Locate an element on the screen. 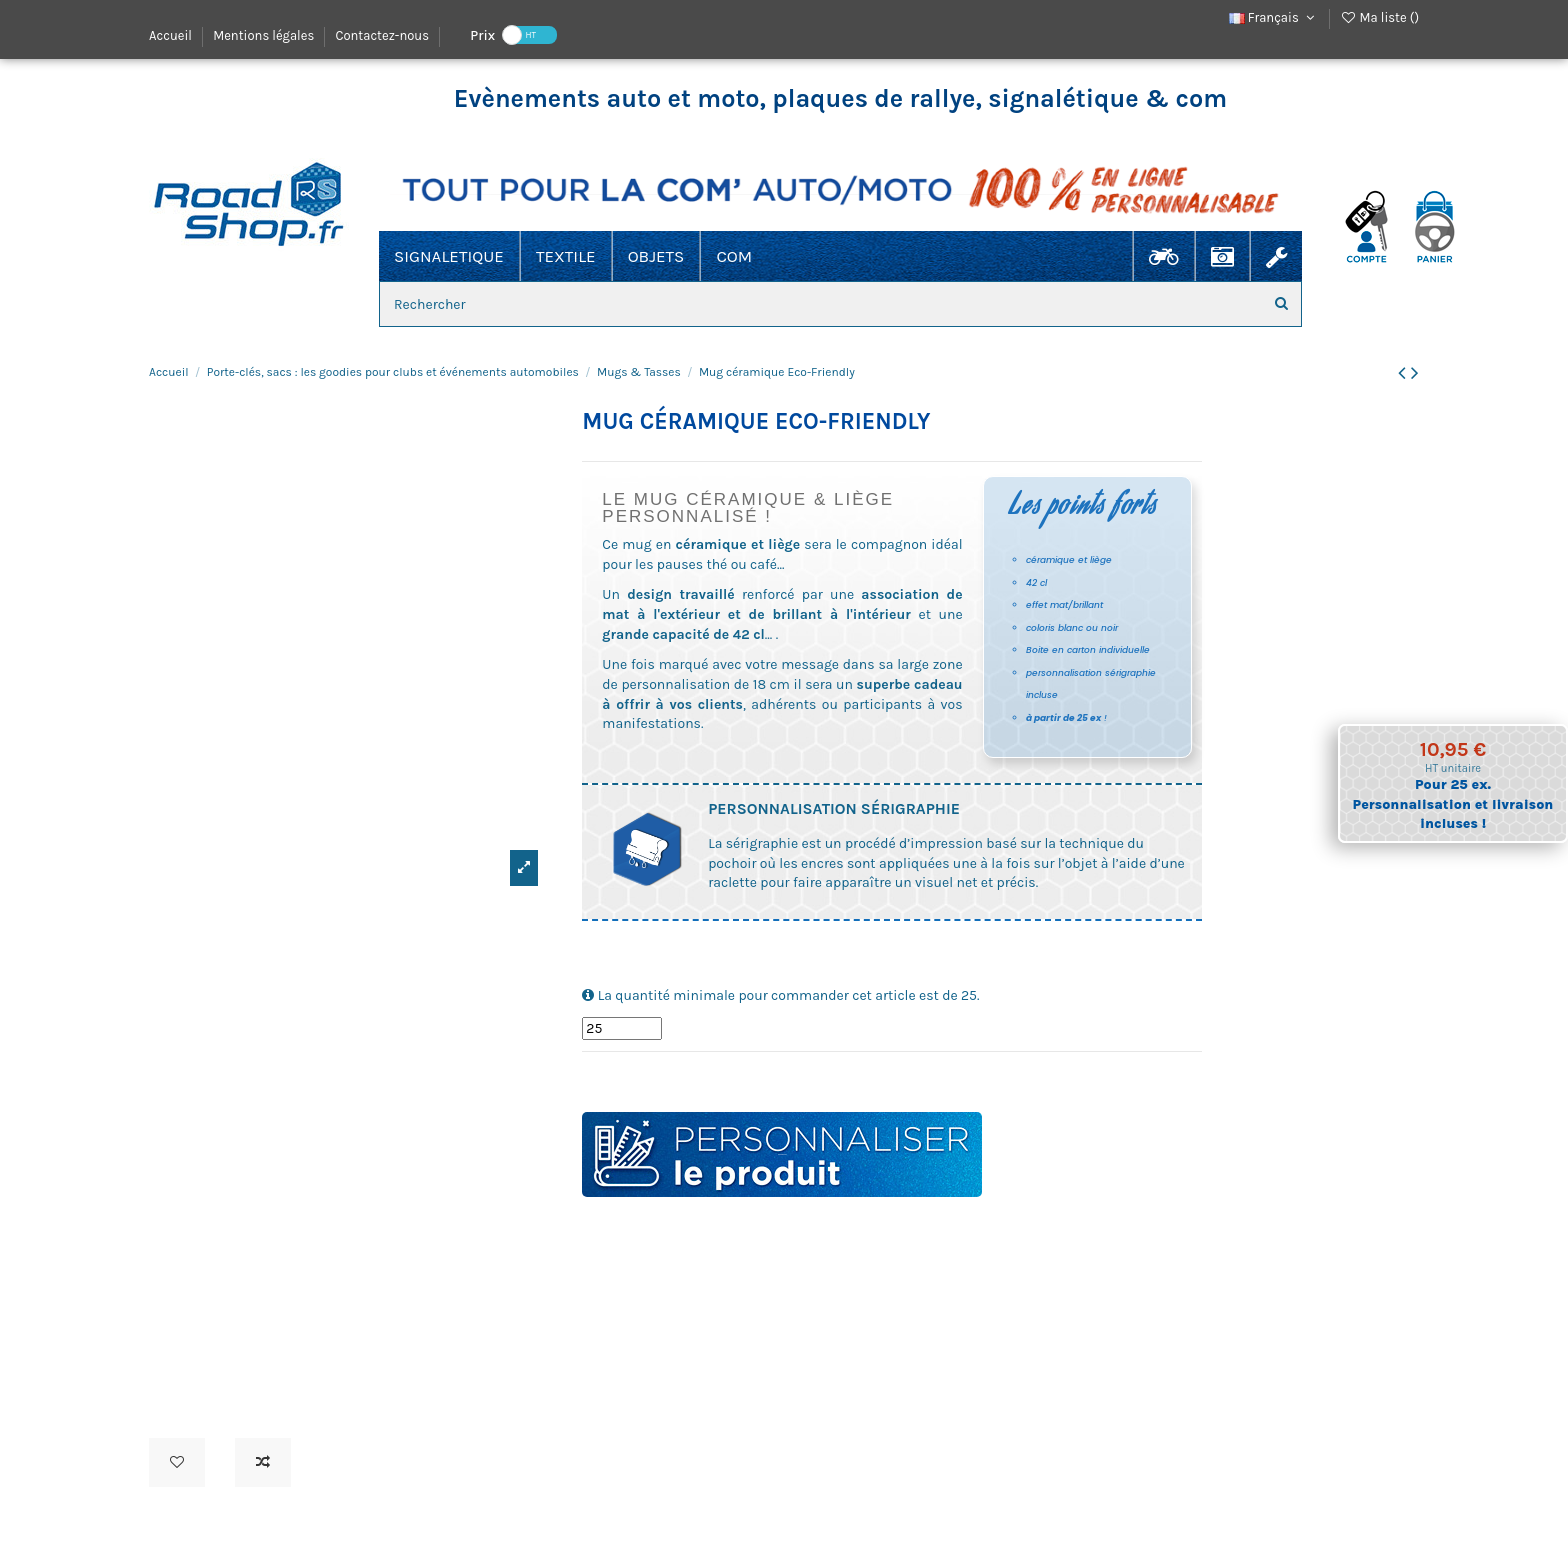  café is located at coordinates (654, 1079).